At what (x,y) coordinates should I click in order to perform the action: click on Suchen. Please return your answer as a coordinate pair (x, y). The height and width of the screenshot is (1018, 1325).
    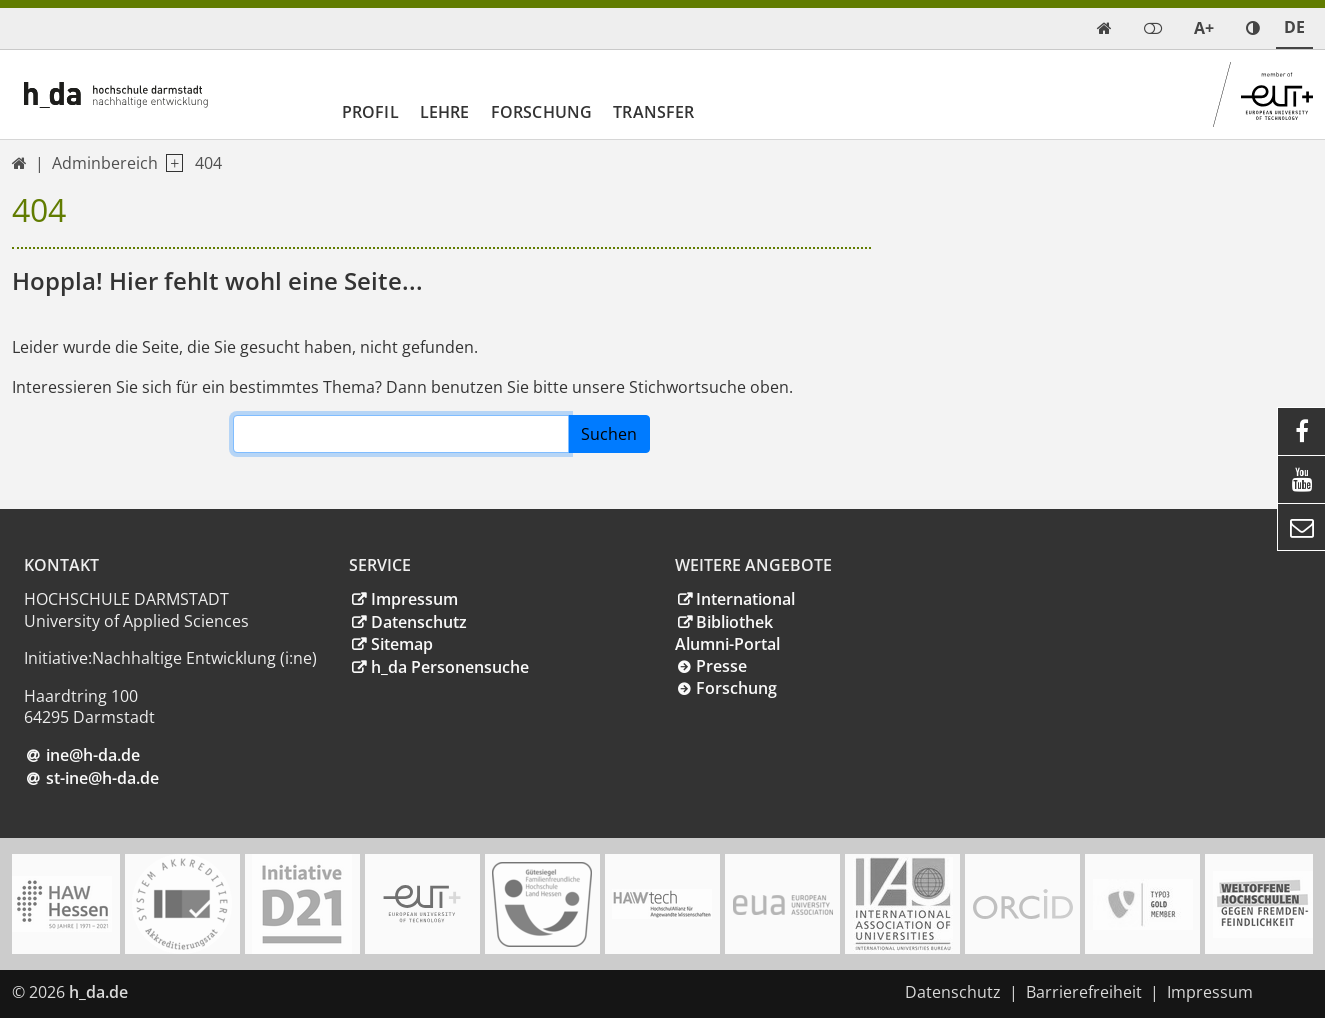
    Looking at the image, I should click on (609, 434).